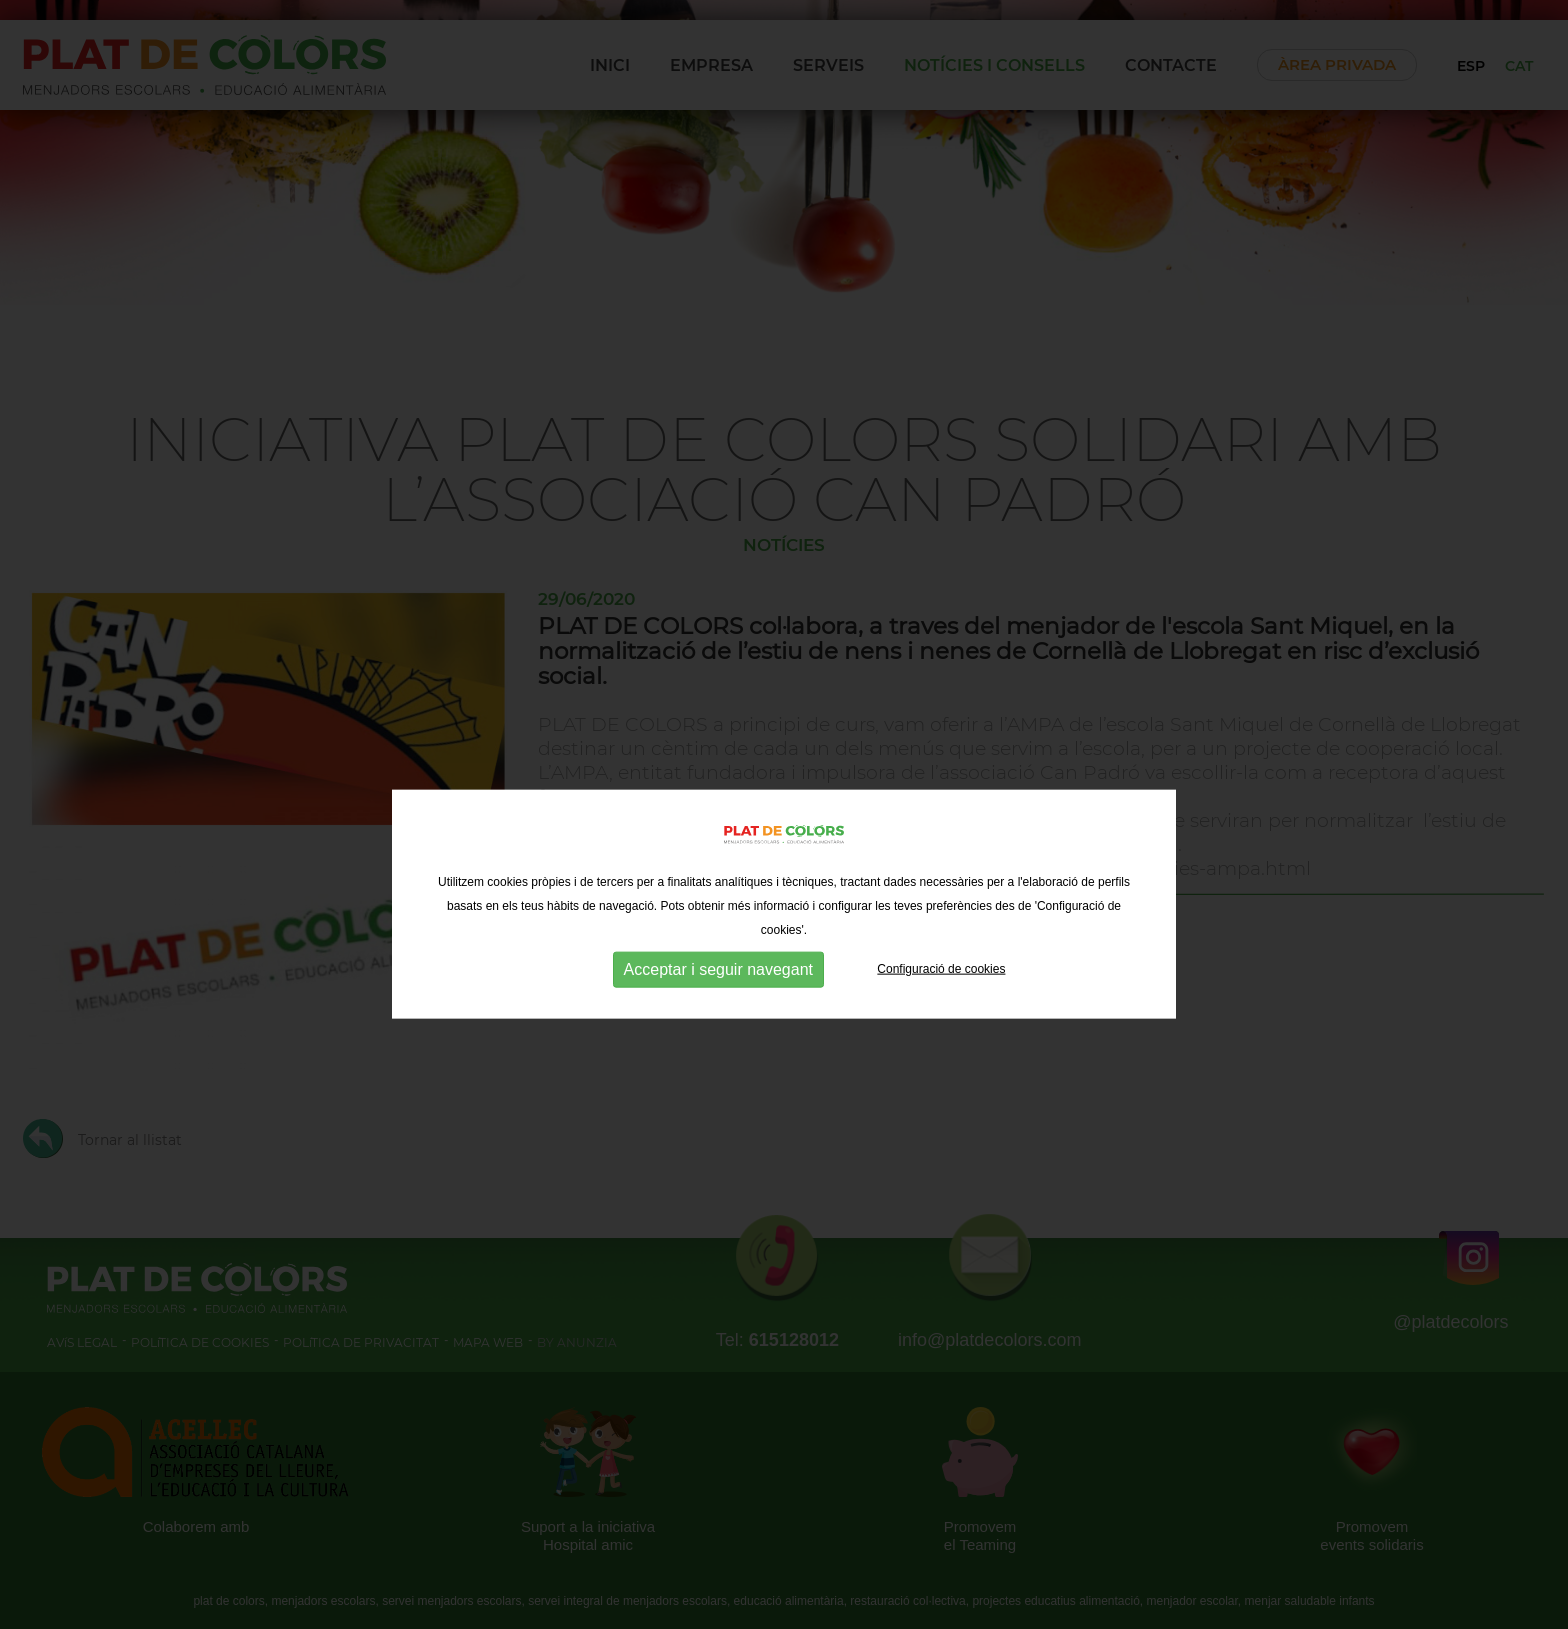 The image size is (1568, 1629). I want to click on Acceptar i seguir navegant, so click(718, 1001).